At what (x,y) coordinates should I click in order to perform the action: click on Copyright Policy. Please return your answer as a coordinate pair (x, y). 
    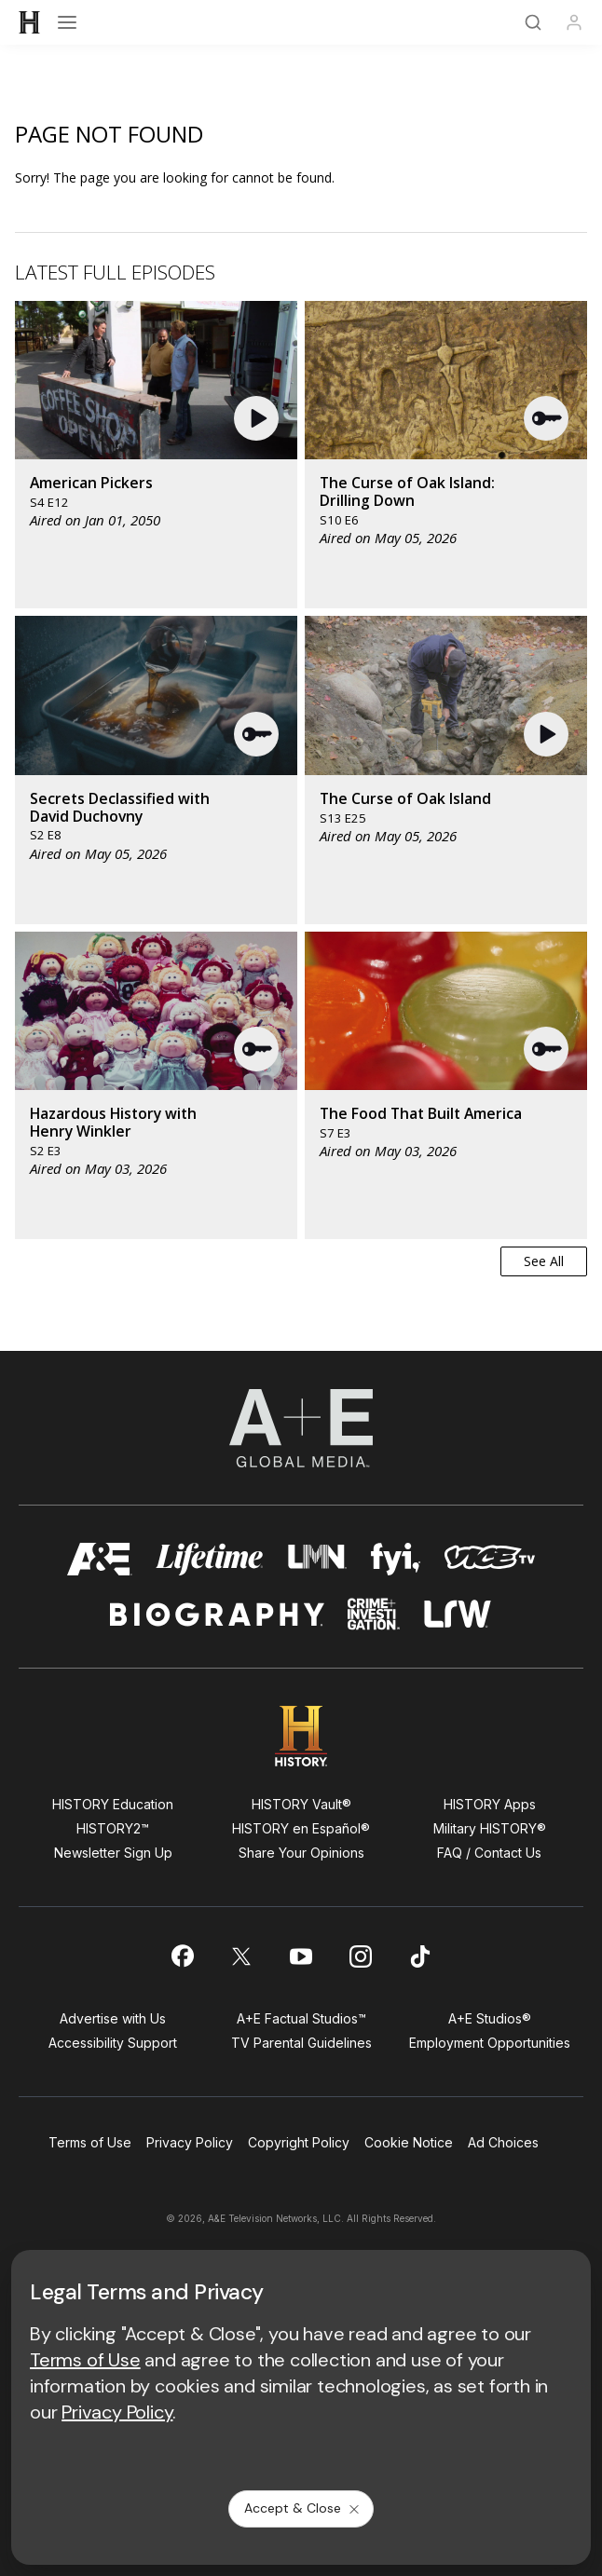
    Looking at the image, I should click on (298, 2142).